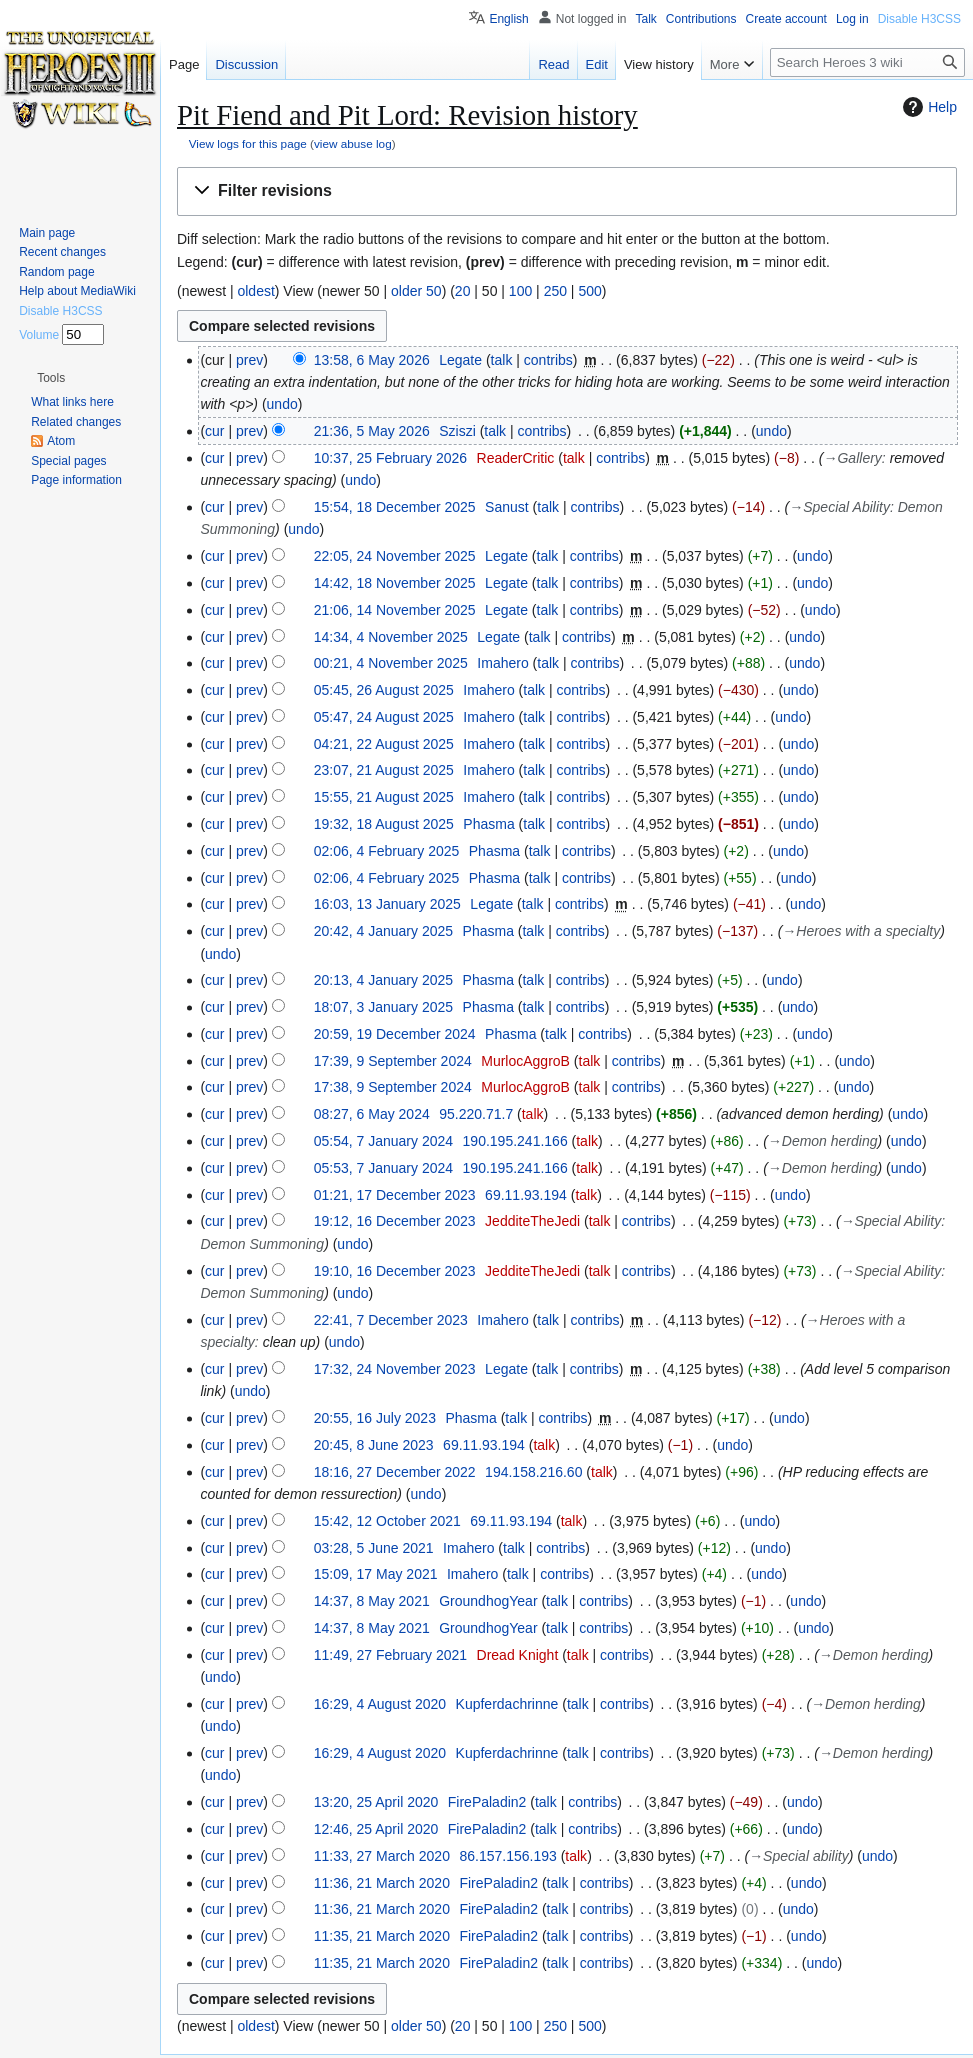 The image size is (973, 2058). I want to click on 10:37, 25 February 2026, so click(390, 458).